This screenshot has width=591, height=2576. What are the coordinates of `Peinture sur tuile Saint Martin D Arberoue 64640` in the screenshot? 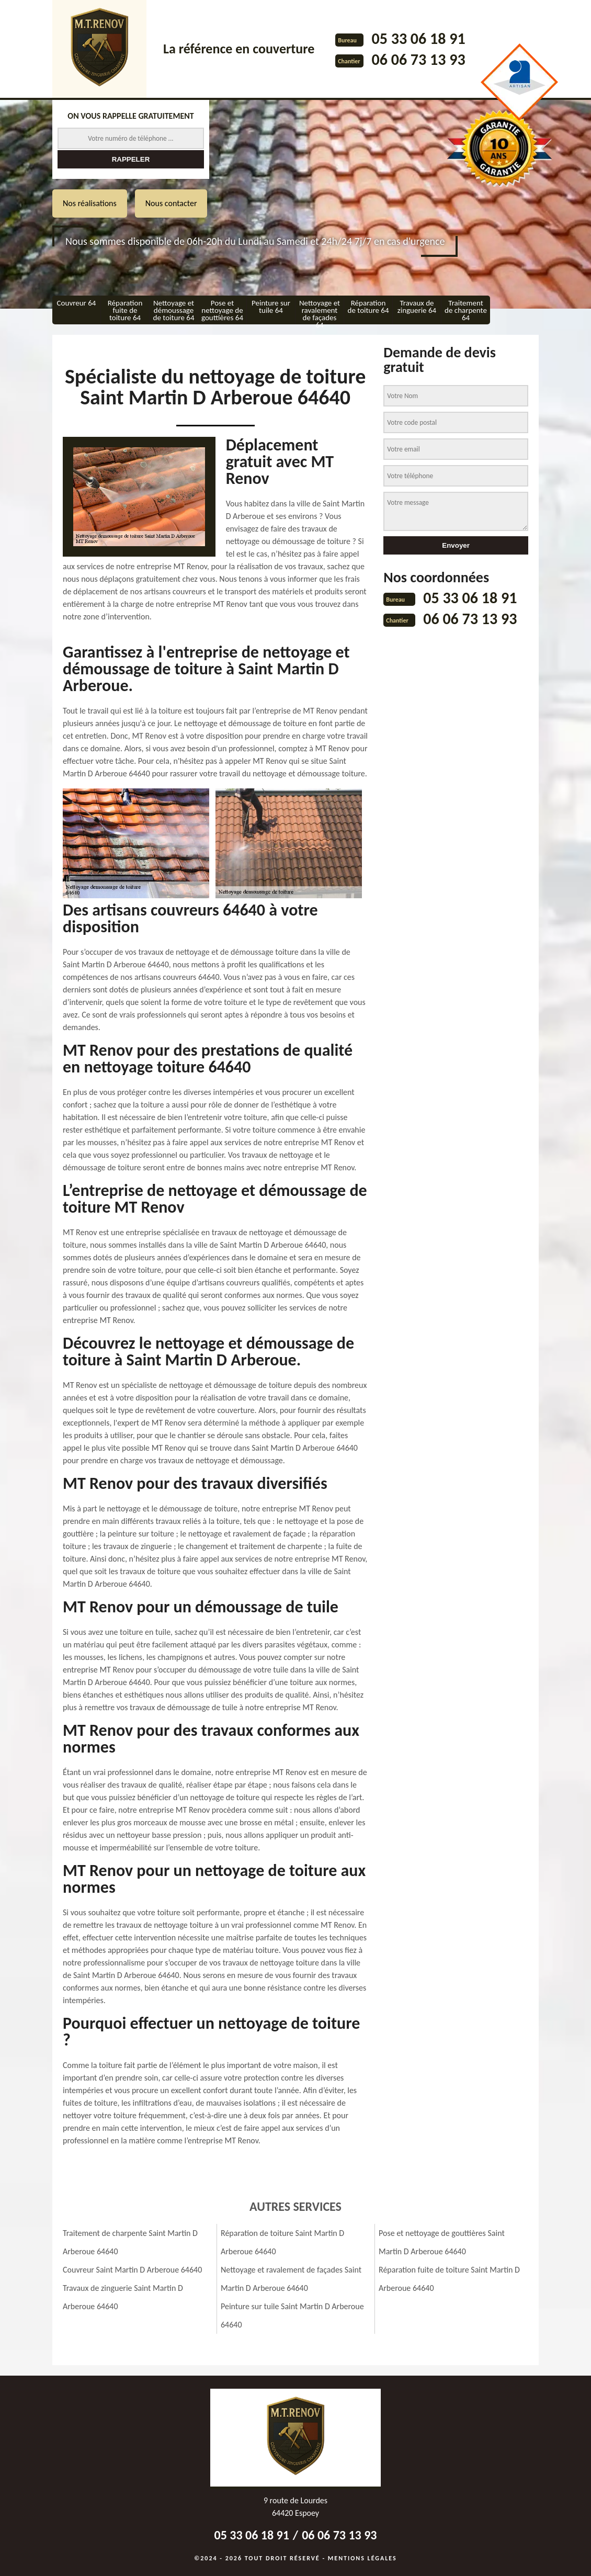 It's located at (292, 2315).